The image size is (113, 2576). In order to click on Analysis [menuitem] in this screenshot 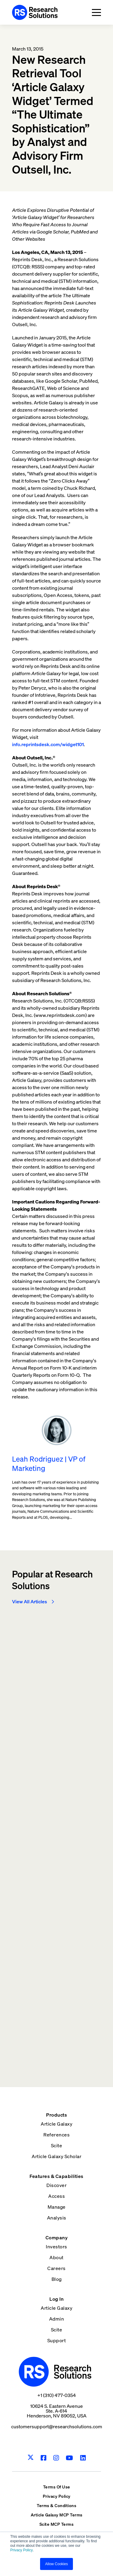, I will do `click(56, 2217)`.